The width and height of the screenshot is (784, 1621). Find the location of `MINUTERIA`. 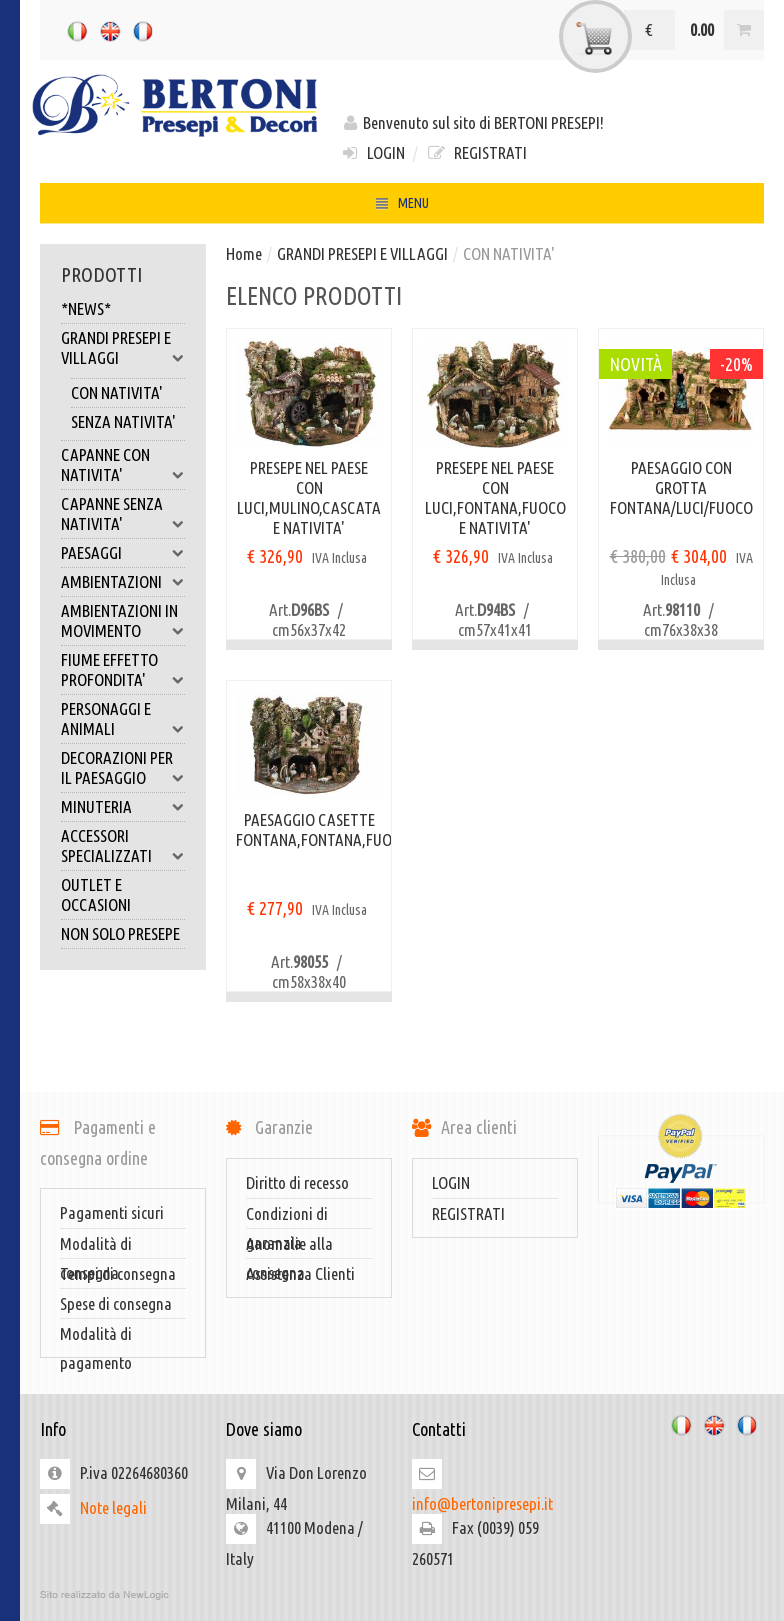

MINUTERIA is located at coordinates (123, 807).